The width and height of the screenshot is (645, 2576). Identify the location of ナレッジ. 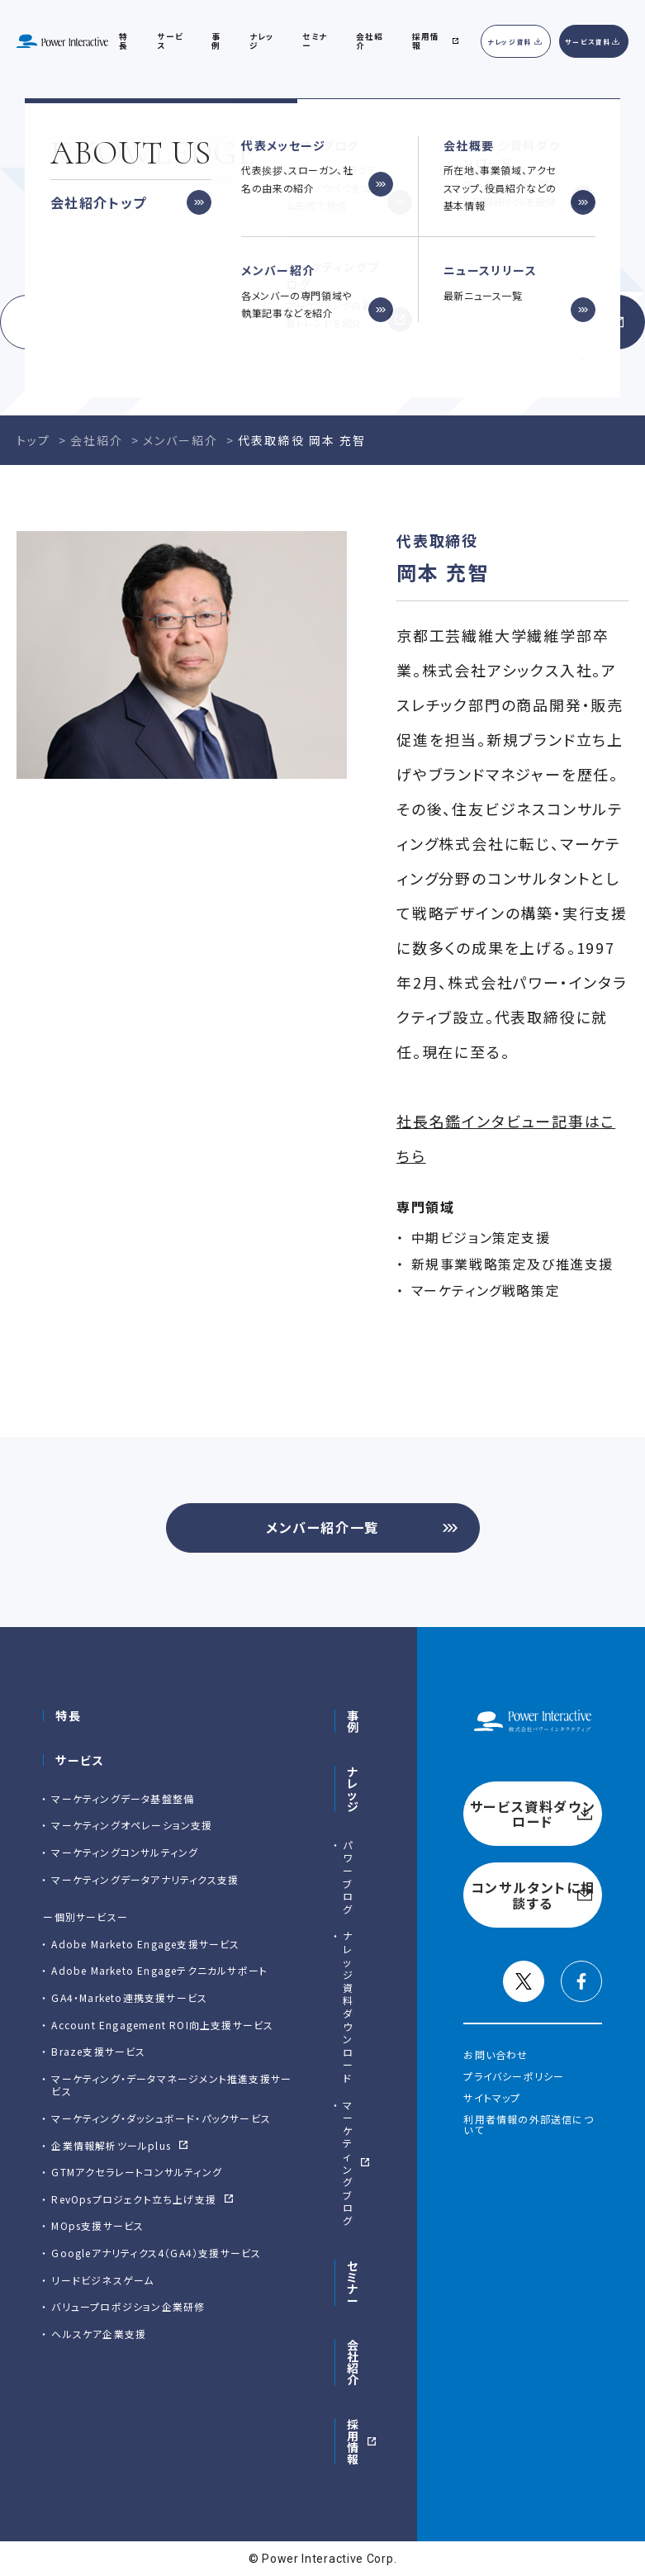
(261, 41).